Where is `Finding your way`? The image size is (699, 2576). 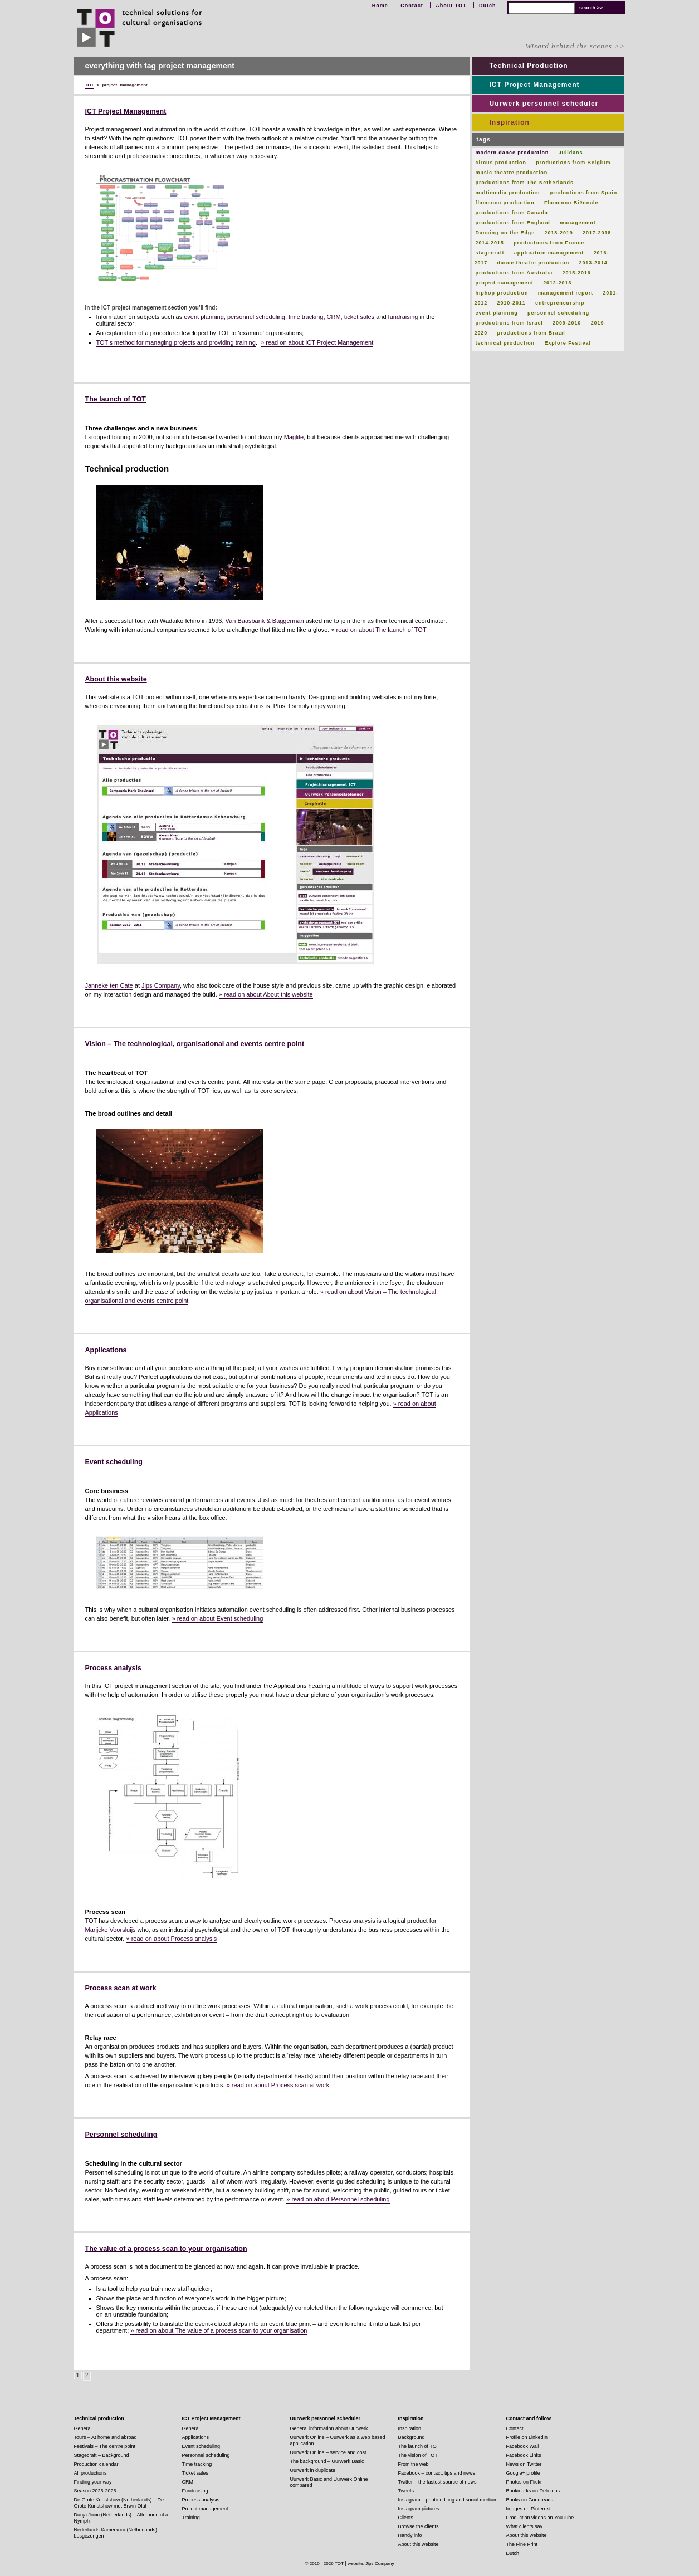 Finding your way is located at coordinates (93, 2482).